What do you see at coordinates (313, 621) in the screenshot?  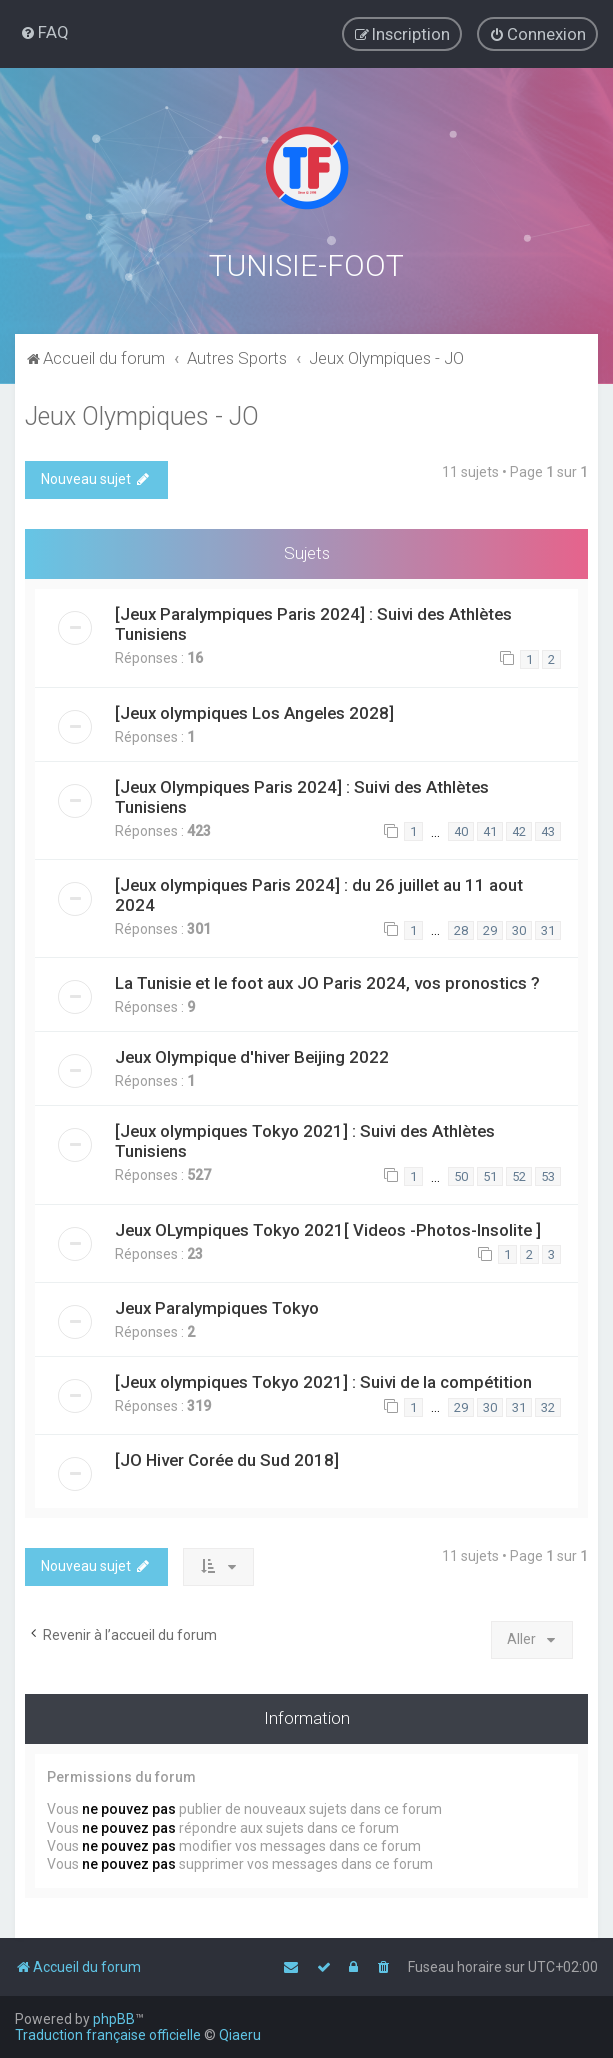 I see `[Jeux Paralympiques Paris 2024] : Suivi des Athlètes Tunisiens` at bounding box center [313, 621].